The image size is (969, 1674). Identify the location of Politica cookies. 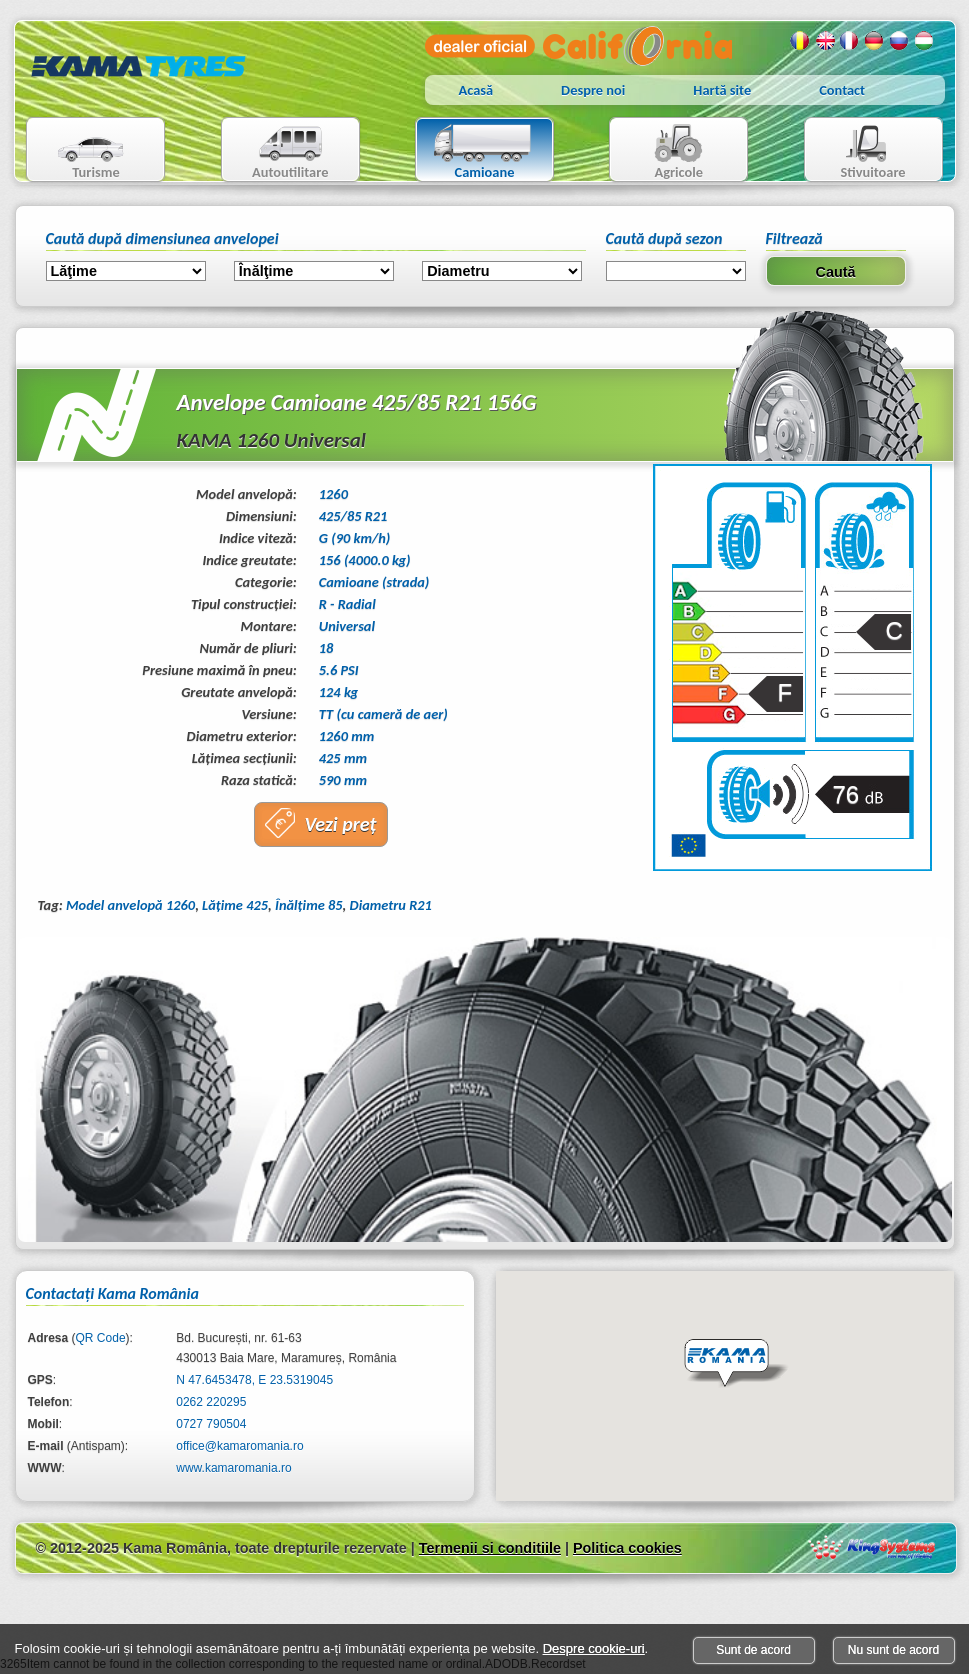
(627, 1548).